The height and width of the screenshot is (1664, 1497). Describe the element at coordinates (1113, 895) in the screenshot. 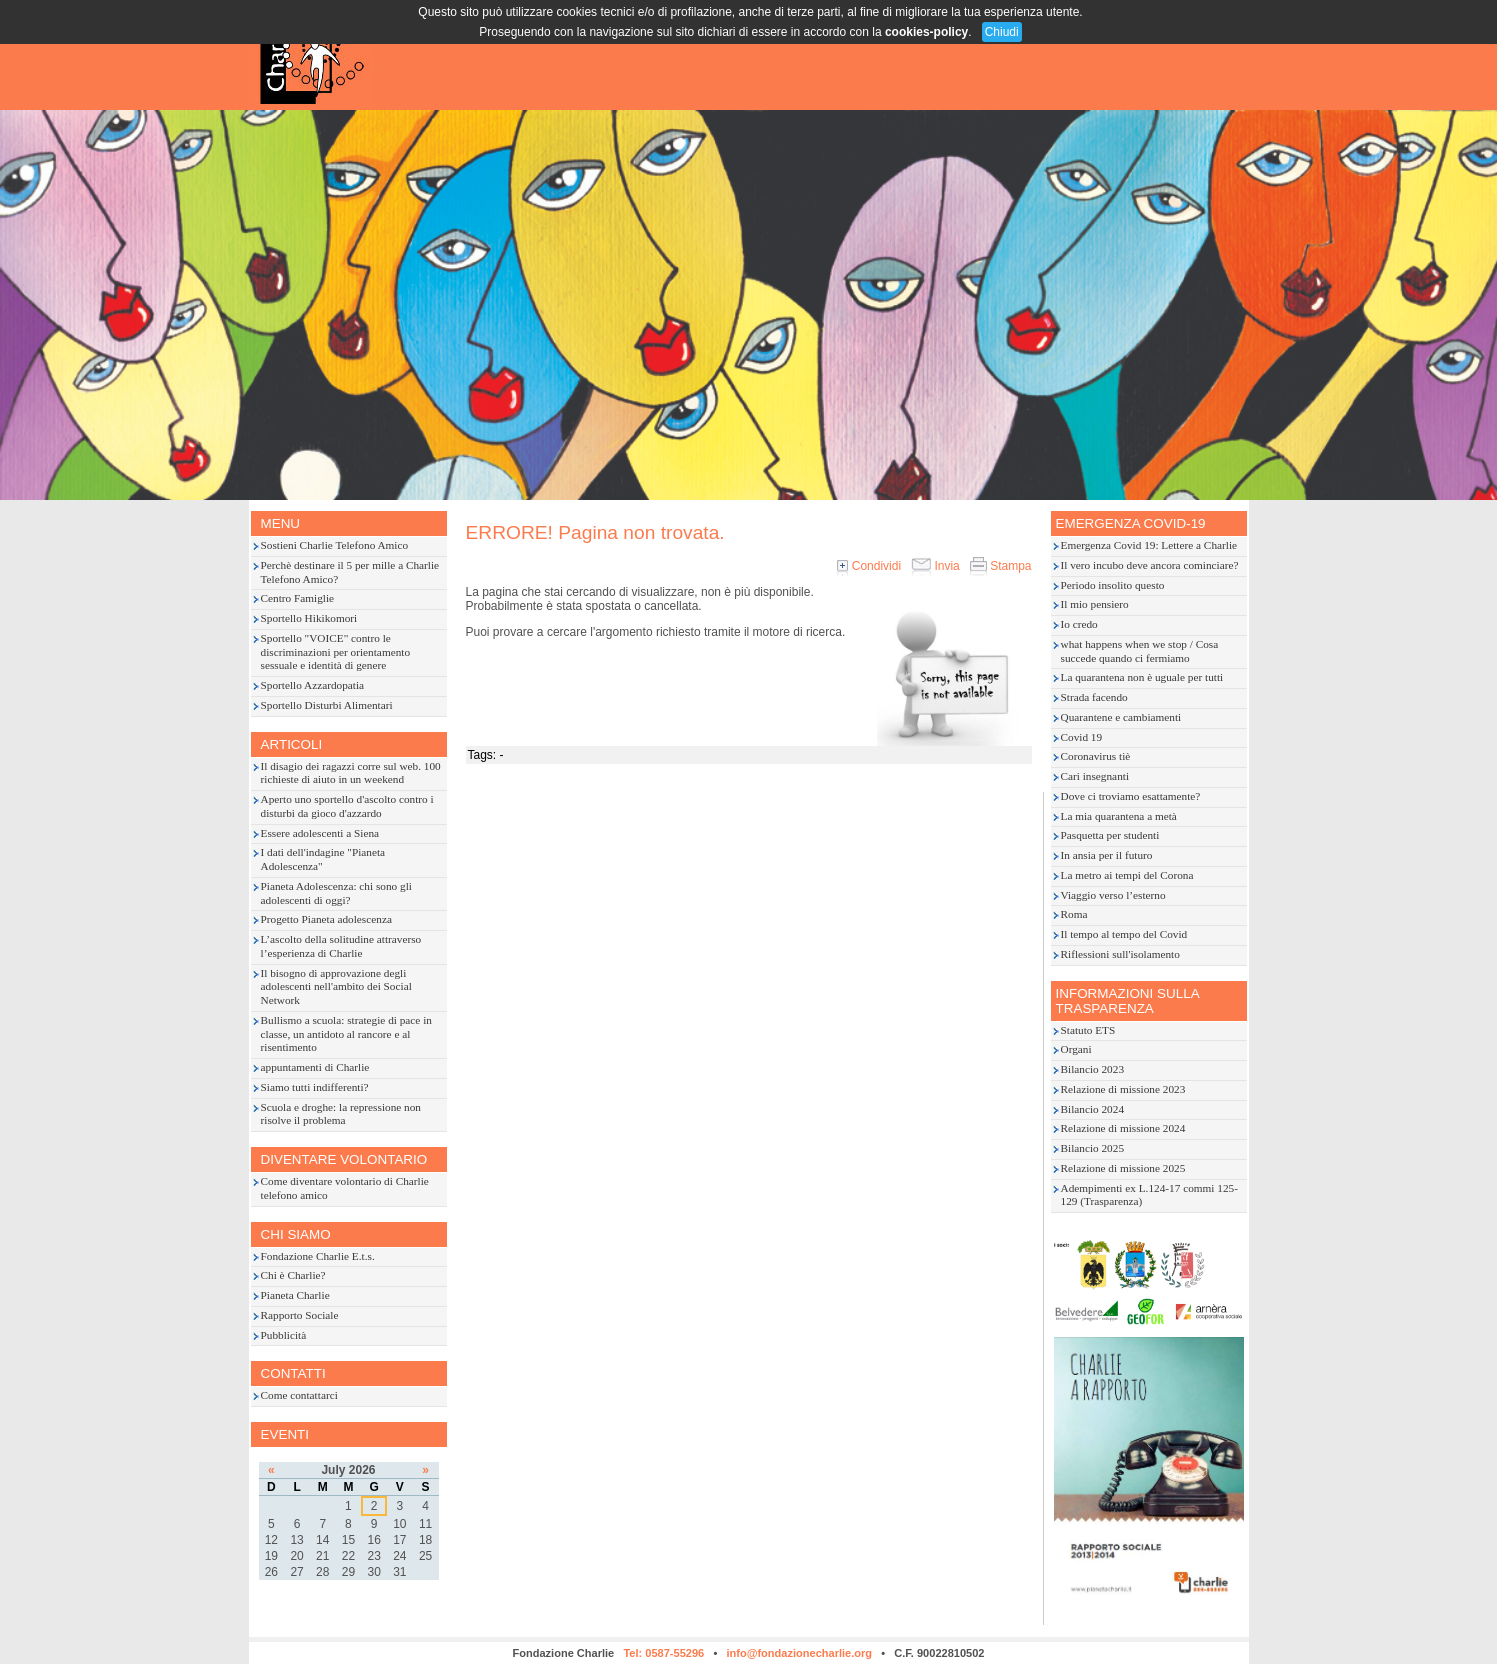

I see `Viaggio verso l’esterno` at that location.